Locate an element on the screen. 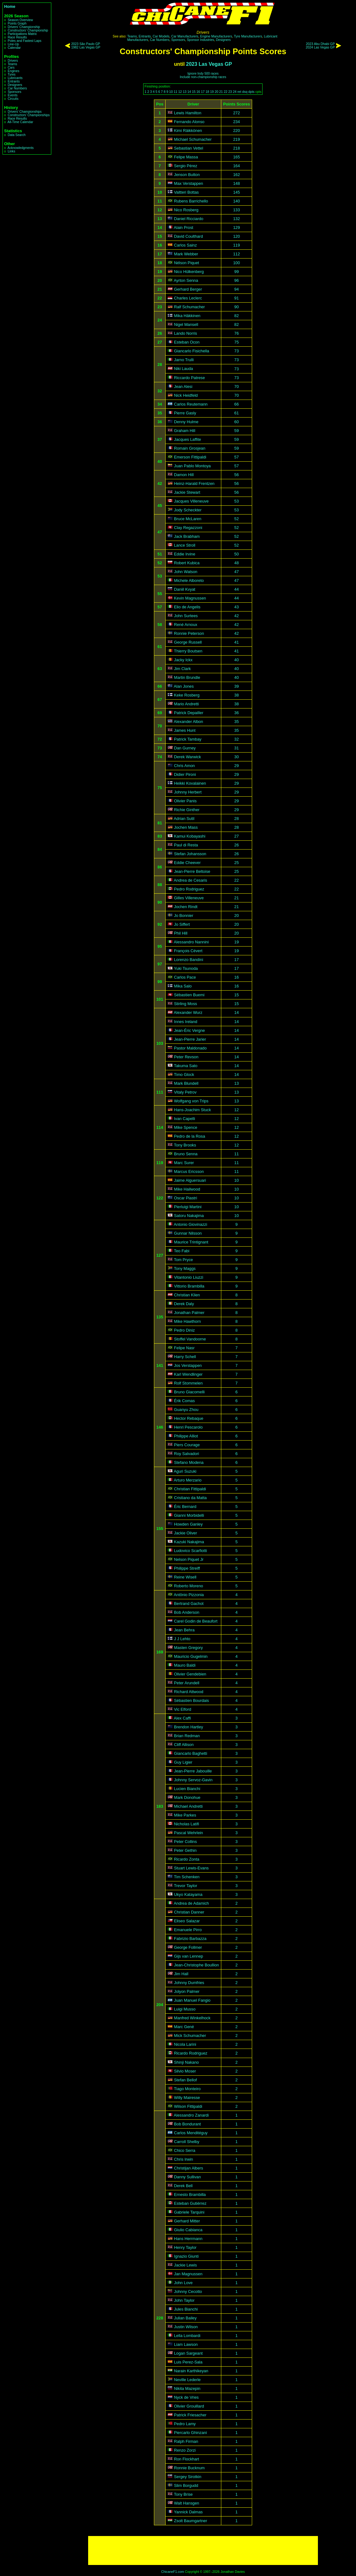 The width and height of the screenshot is (356, 2576). Mike Hailwood is located at coordinates (187, 1189).